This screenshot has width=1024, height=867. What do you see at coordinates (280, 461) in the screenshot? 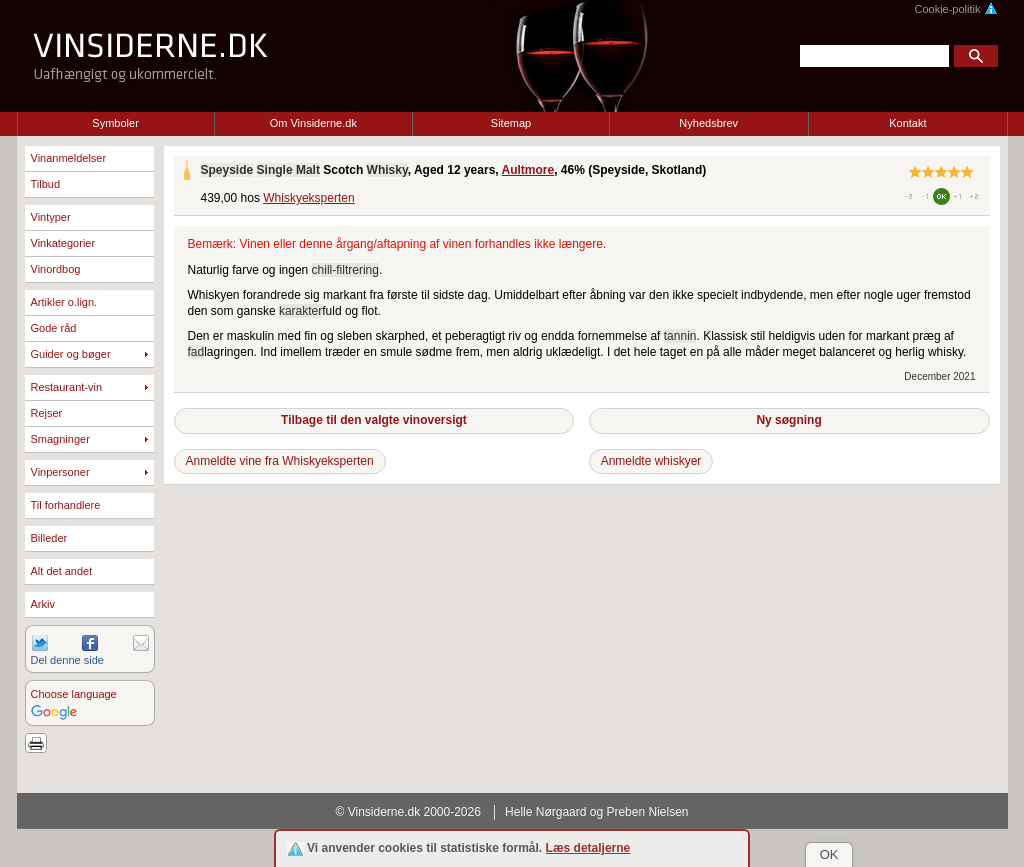
I see `Anmeldte vine fra Whiskyeksperten` at bounding box center [280, 461].